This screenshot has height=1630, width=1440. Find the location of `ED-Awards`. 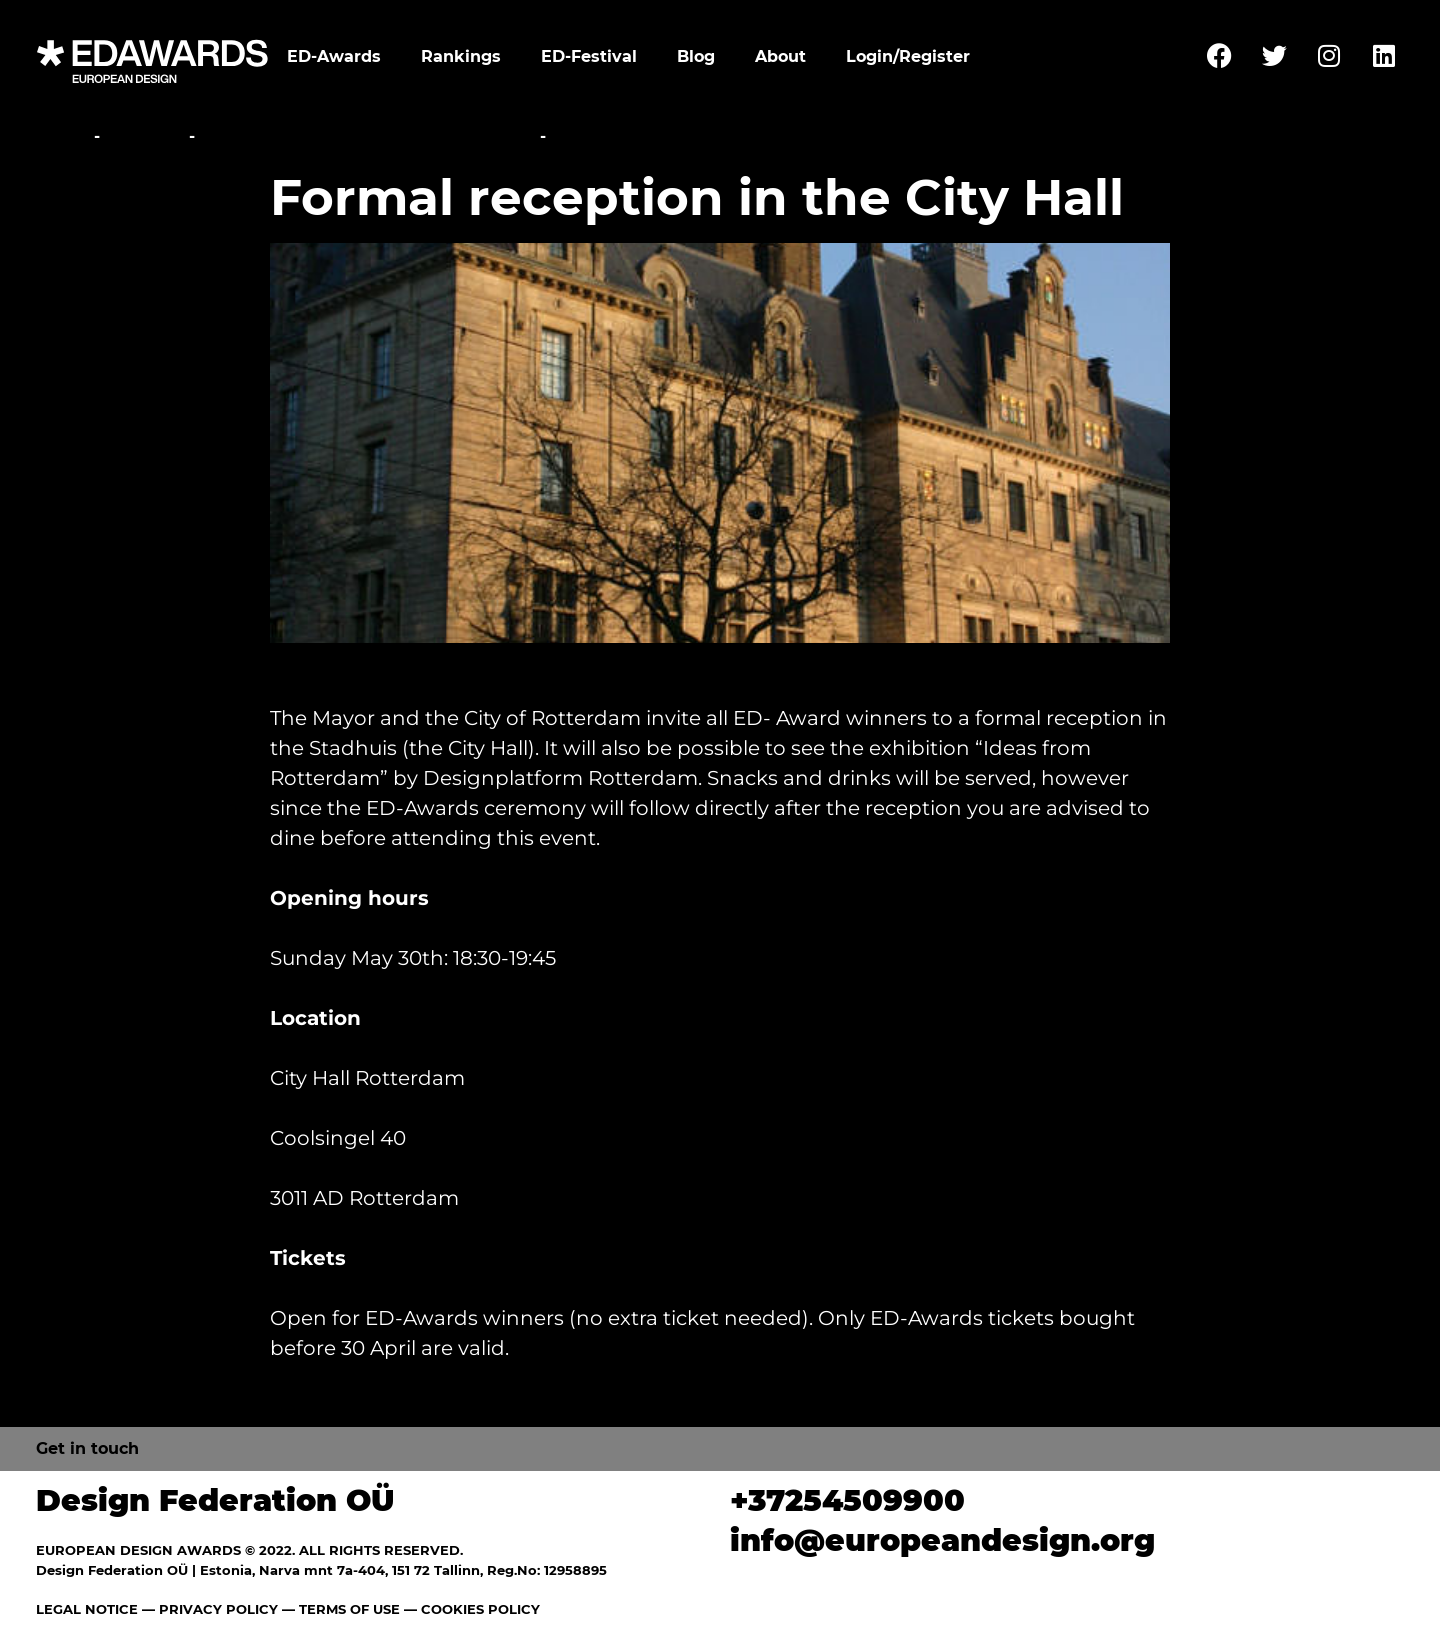

ED-Awards is located at coordinates (334, 56).